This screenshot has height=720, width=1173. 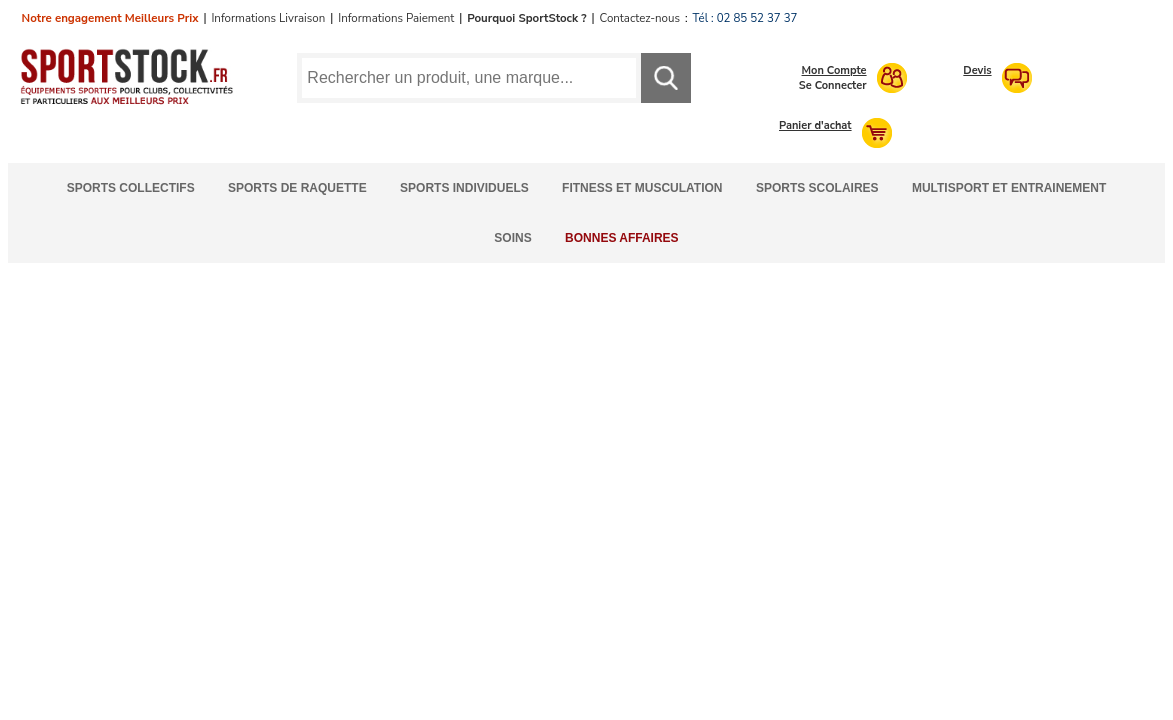 I want to click on Soins, so click(x=512, y=238).